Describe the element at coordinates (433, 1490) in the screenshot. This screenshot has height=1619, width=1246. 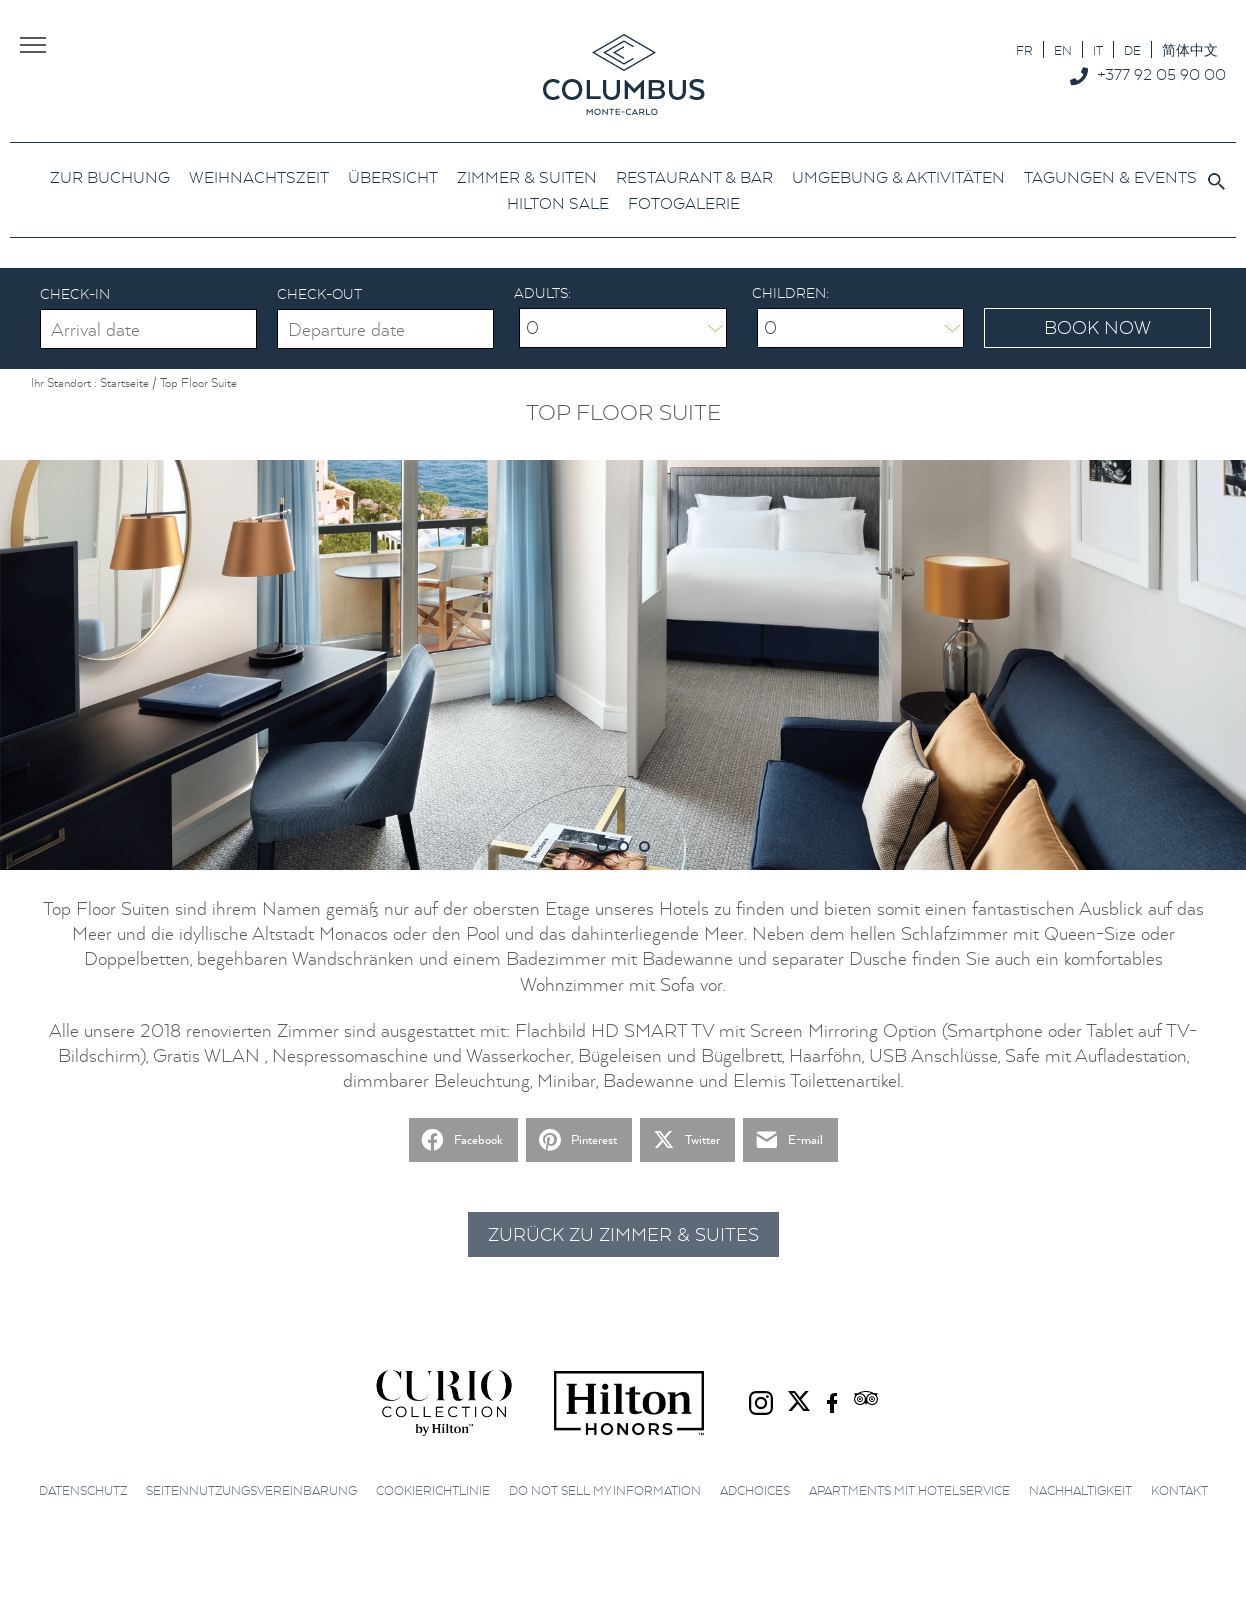
I see `Cookierichtlinie` at that location.